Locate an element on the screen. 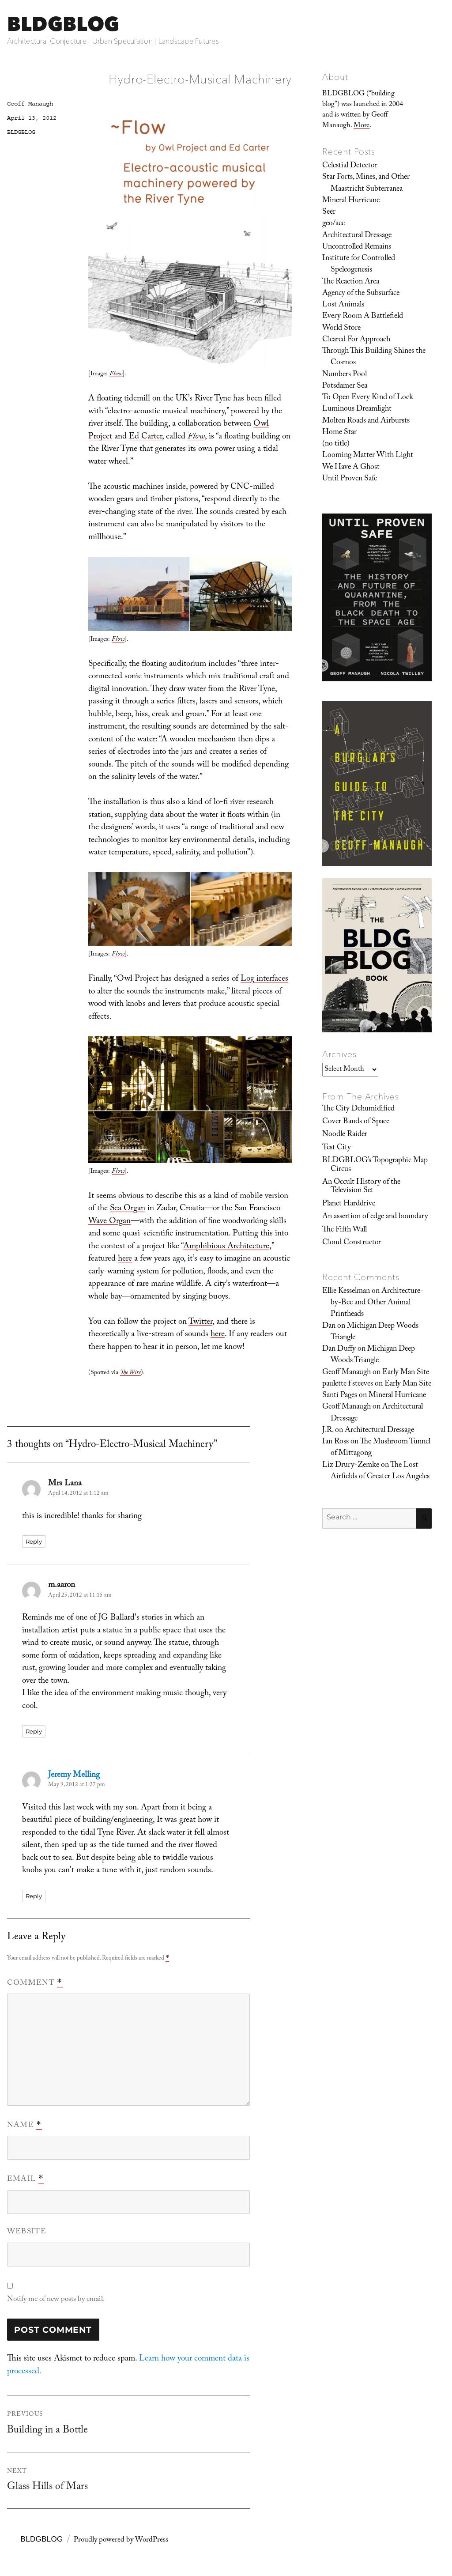 This screenshot has width=452, height=2576. The Fifth Wall is located at coordinates (344, 1230).